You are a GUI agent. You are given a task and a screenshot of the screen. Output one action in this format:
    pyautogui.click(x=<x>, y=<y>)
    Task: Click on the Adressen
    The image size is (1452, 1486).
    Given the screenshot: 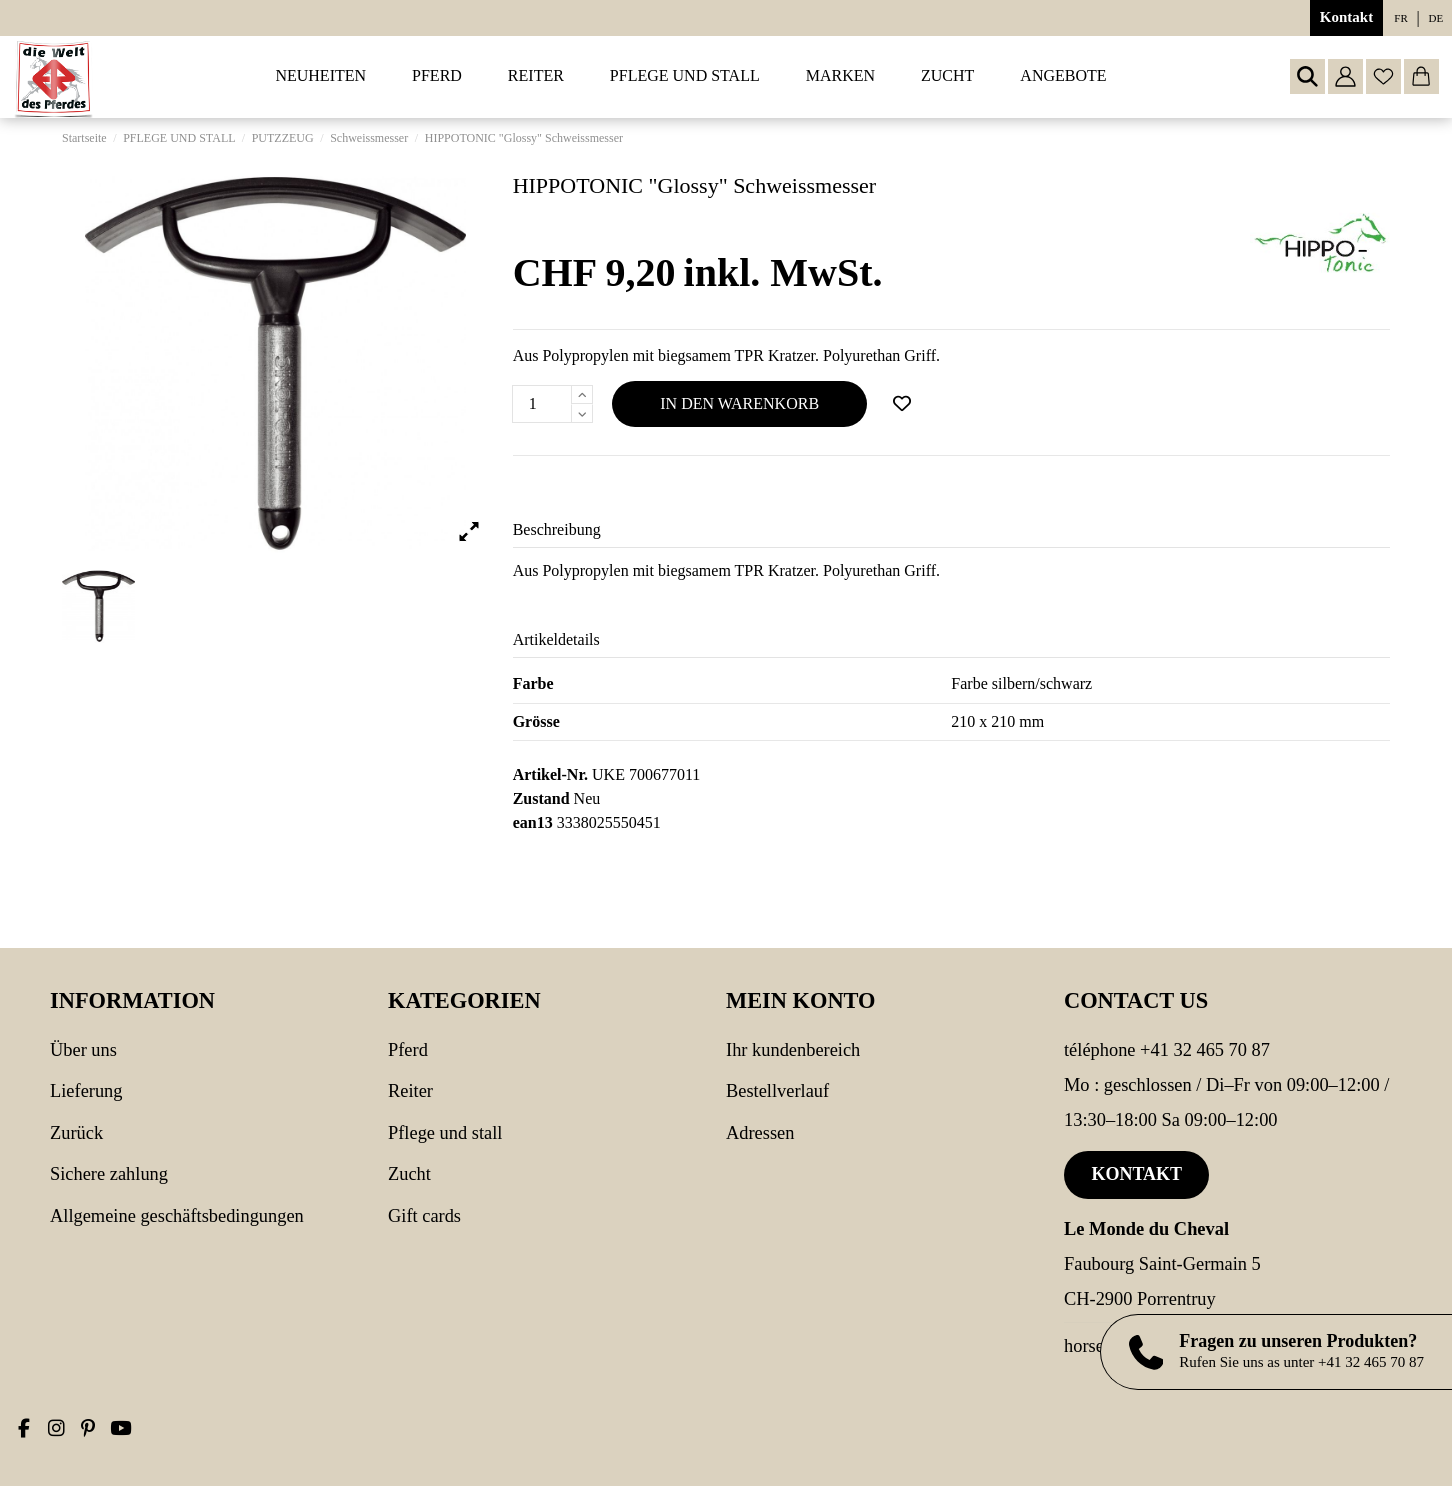 What is the action you would take?
    pyautogui.click(x=760, y=1133)
    